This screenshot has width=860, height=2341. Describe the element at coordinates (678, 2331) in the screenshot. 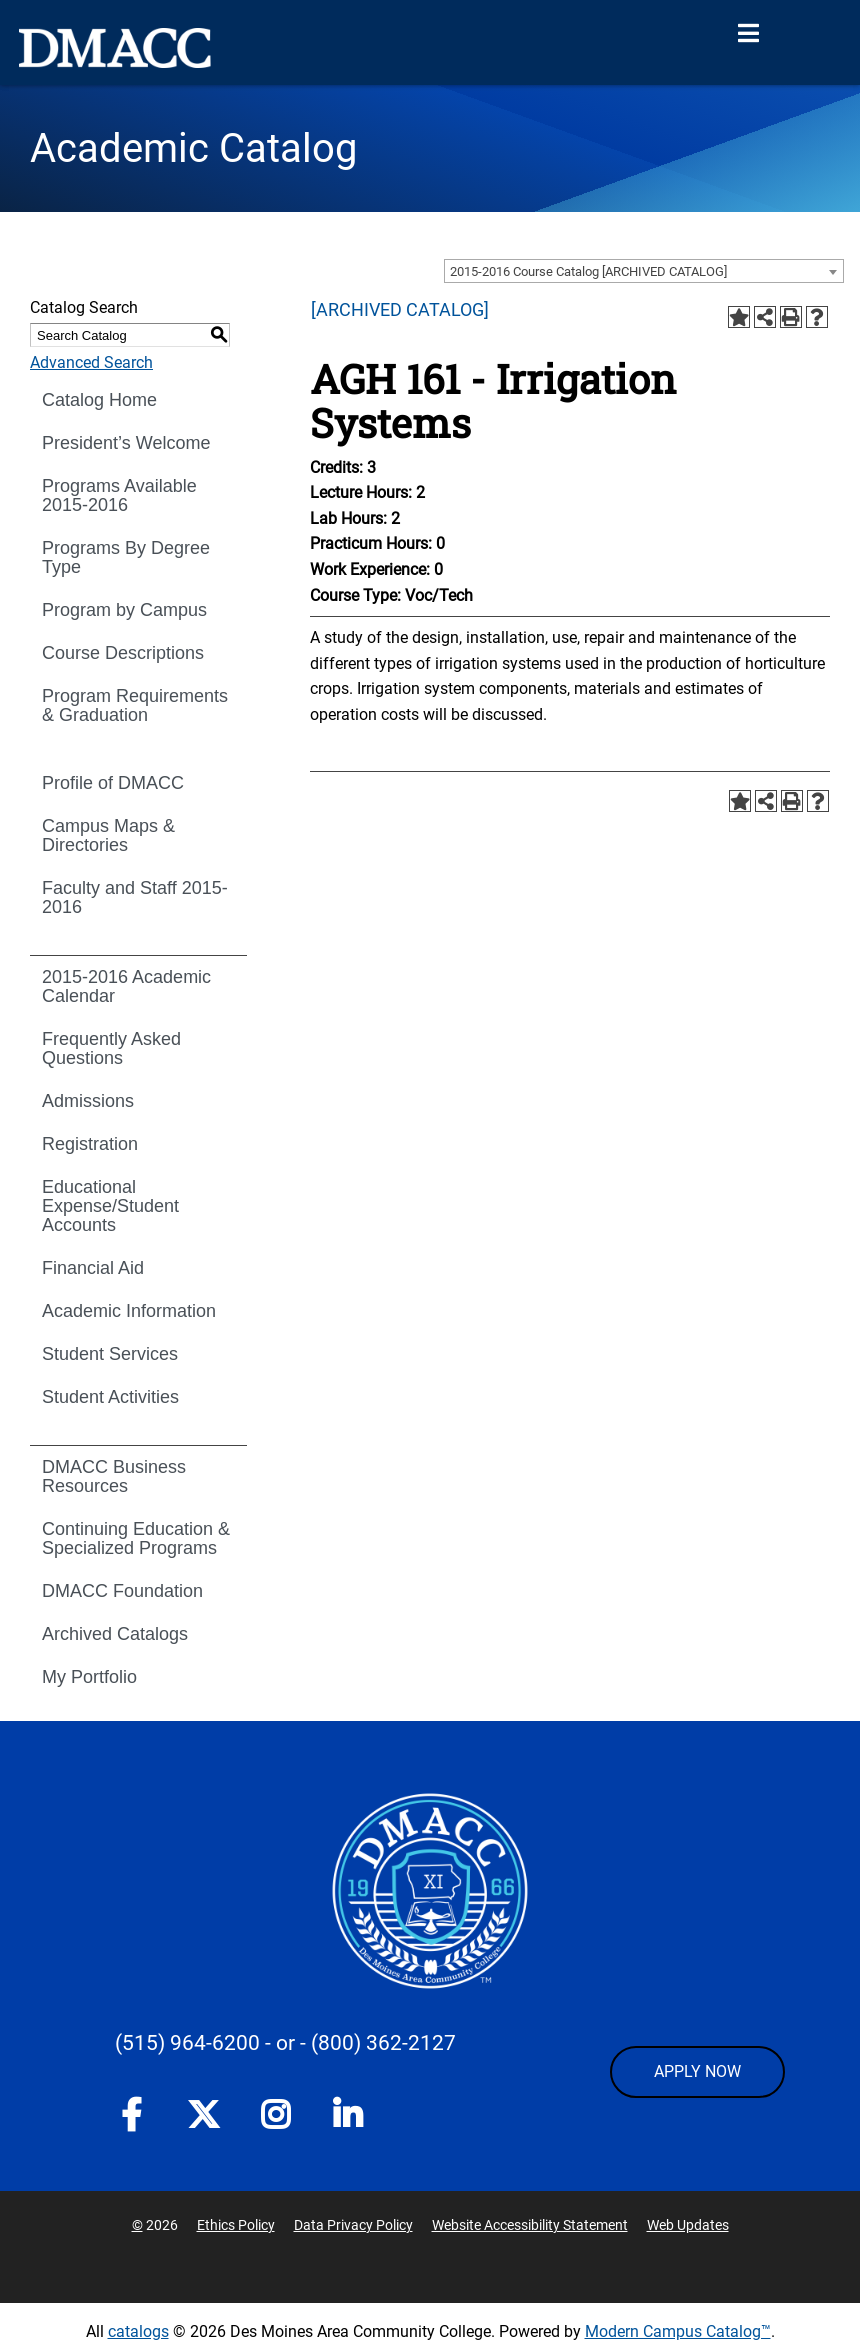

I see `Modern Campus Catalog™` at that location.